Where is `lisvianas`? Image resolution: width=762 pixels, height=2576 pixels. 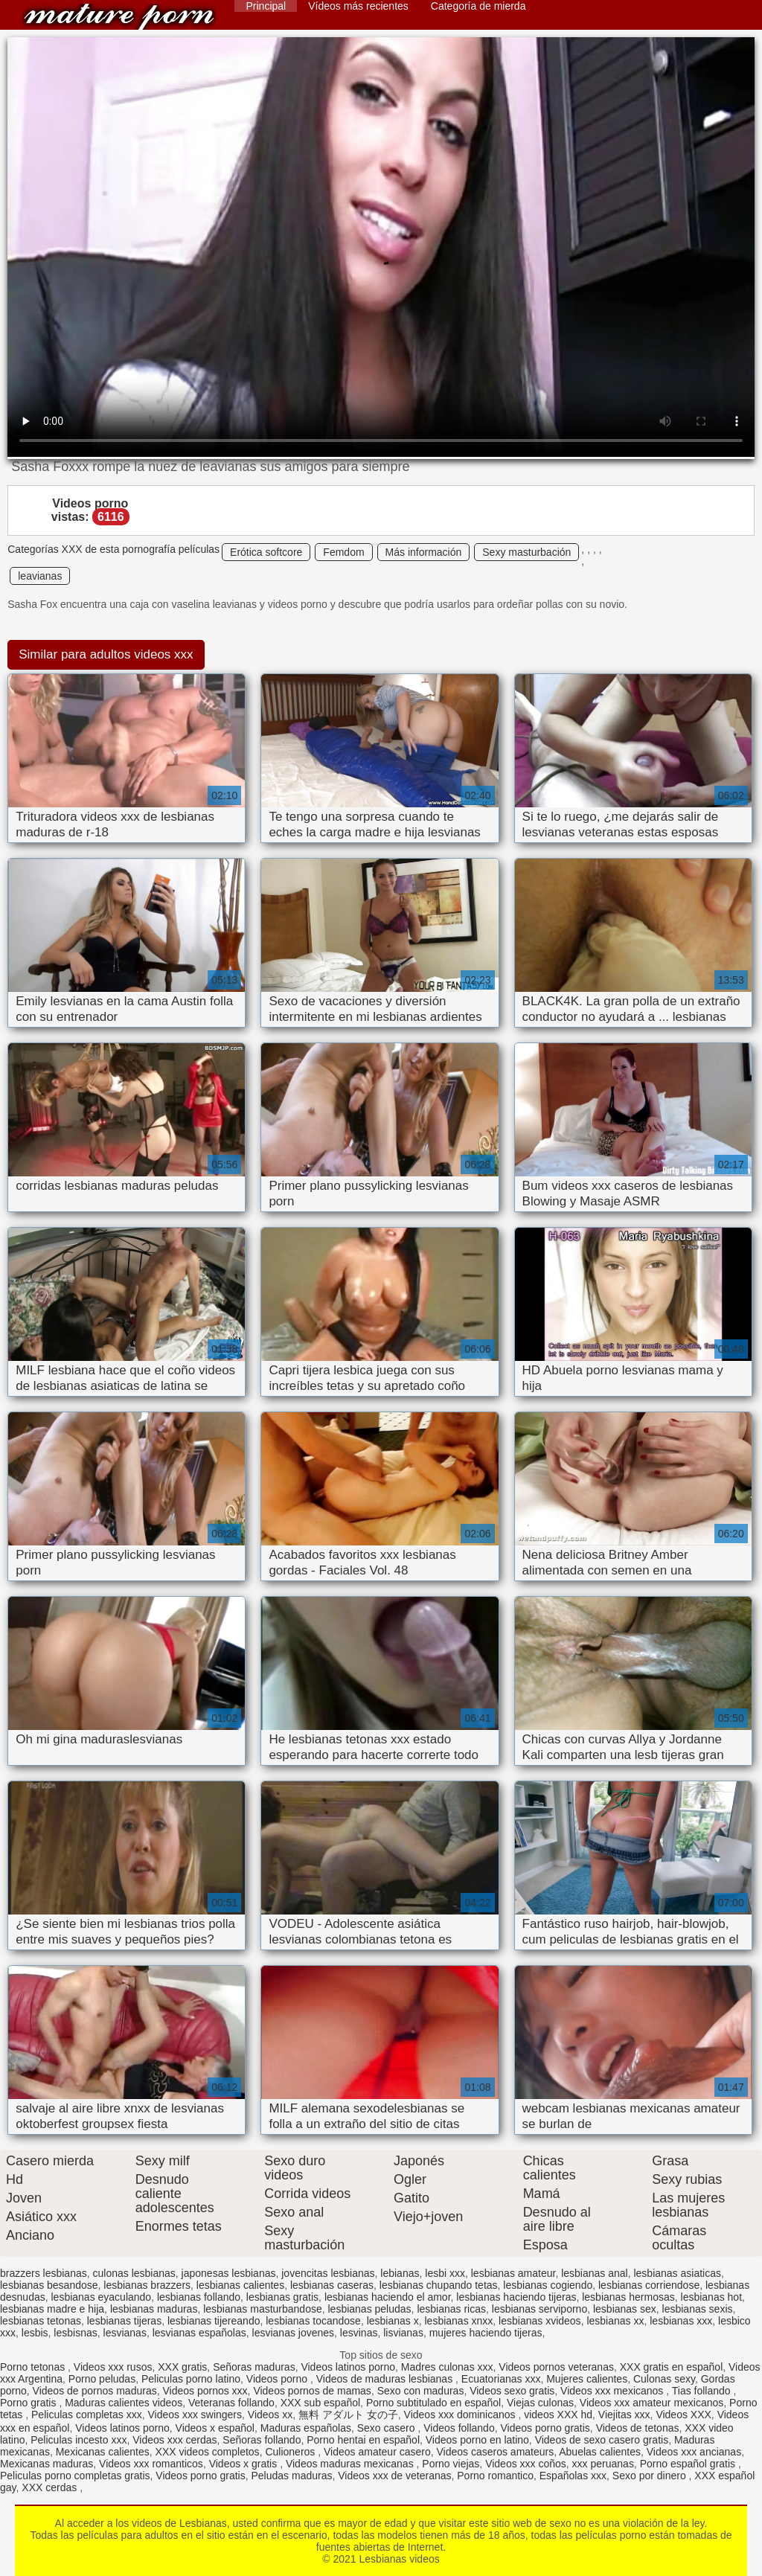 lisvianas is located at coordinates (403, 2333).